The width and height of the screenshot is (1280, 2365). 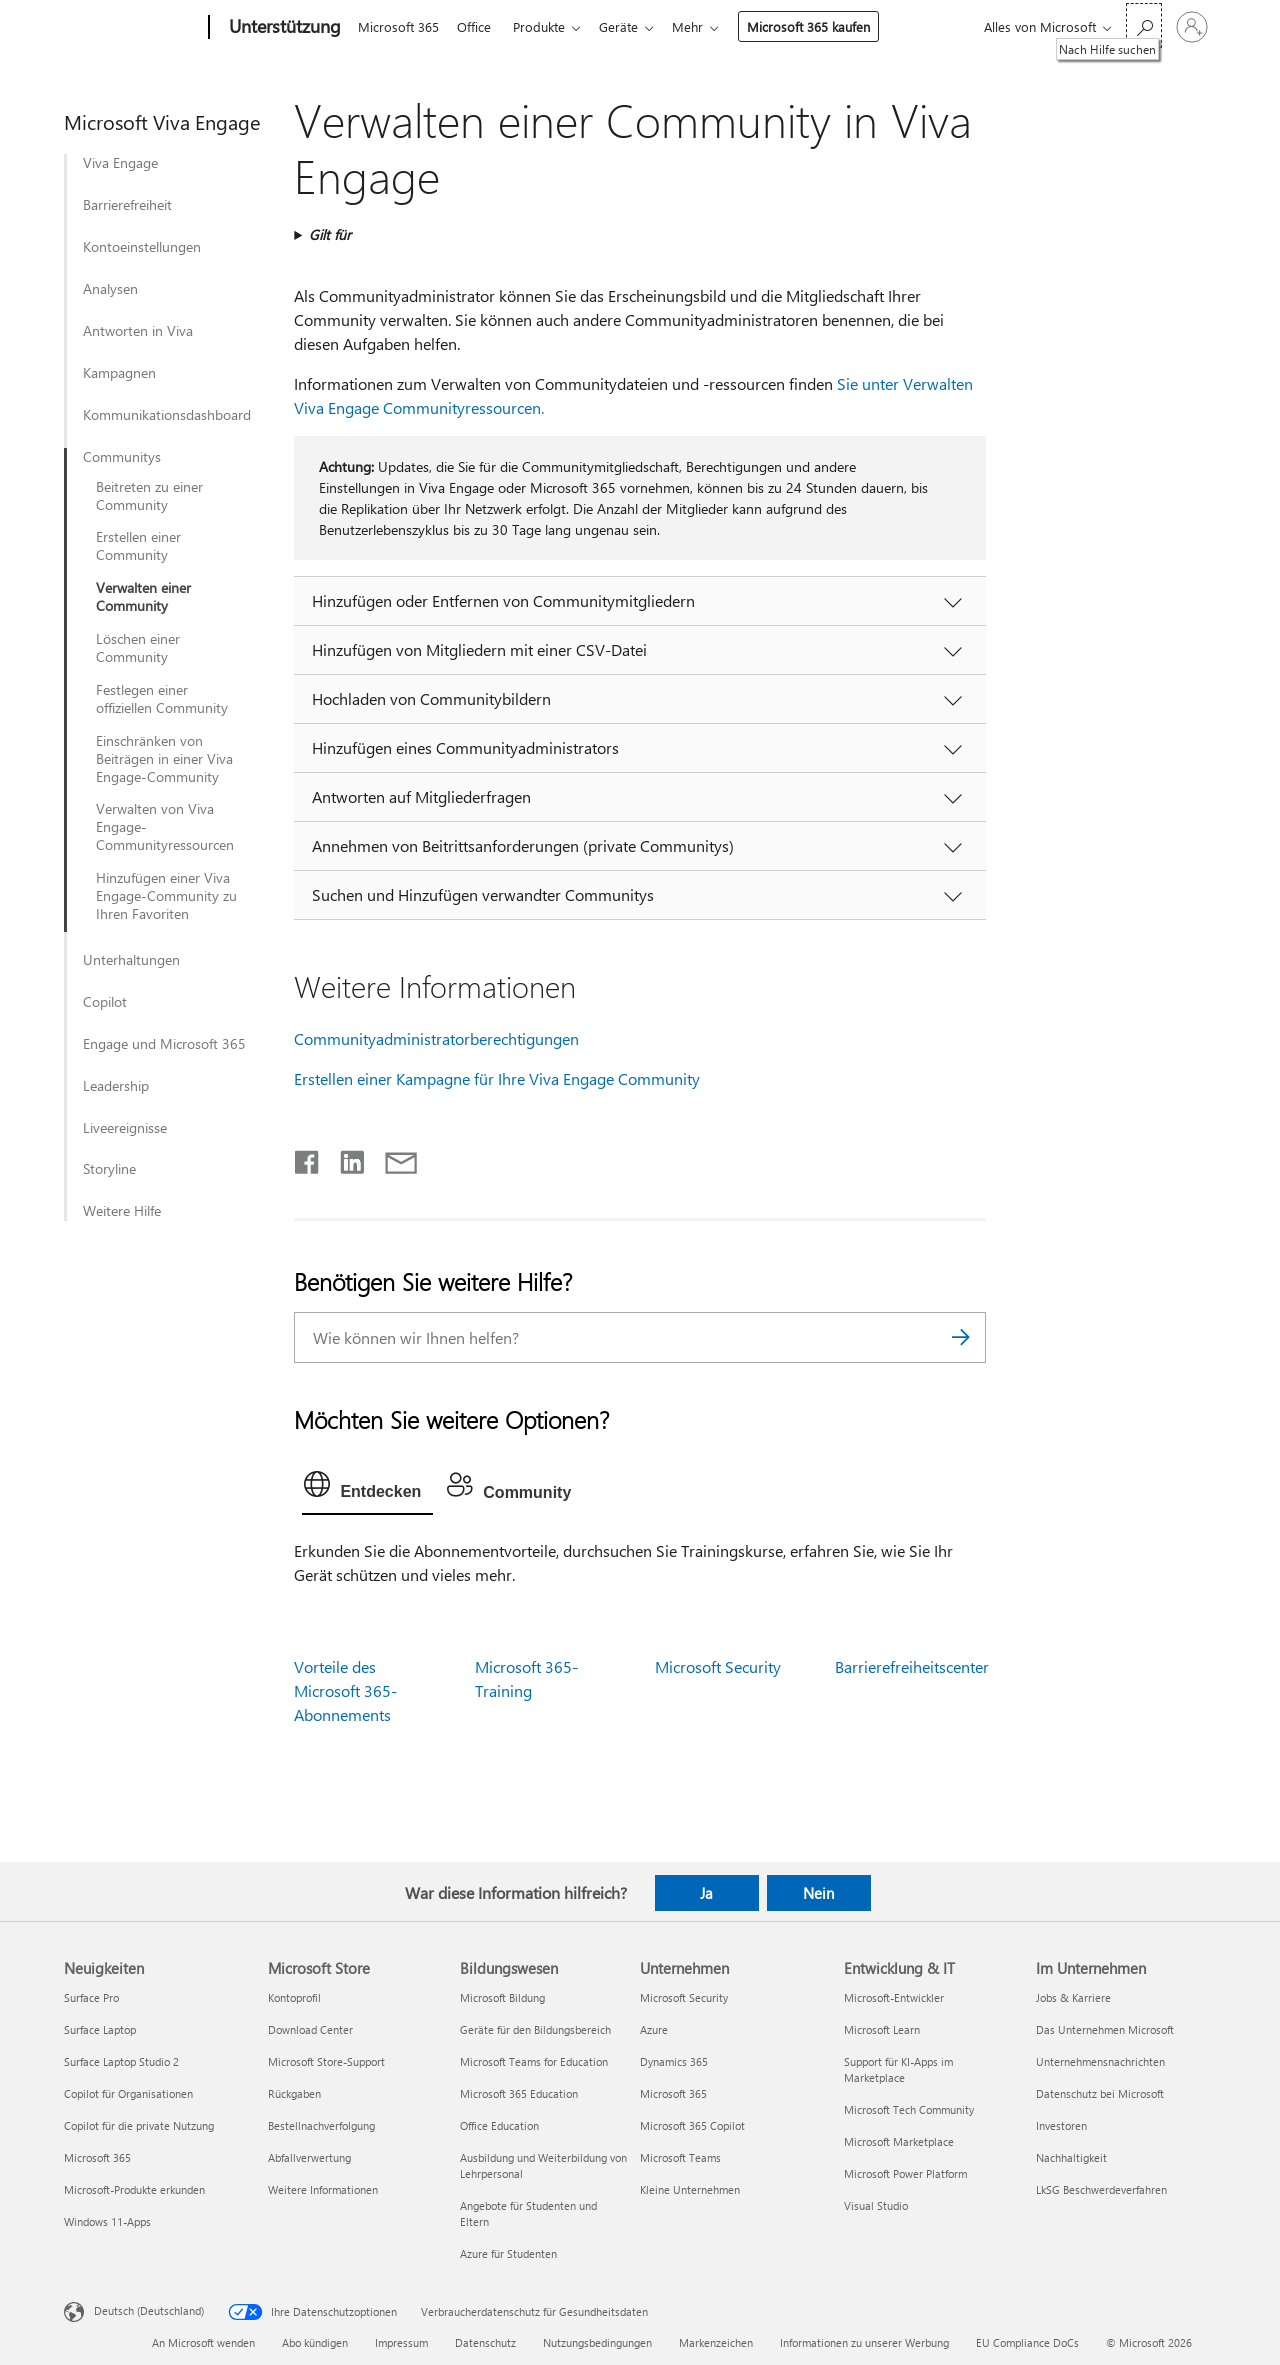 I want to click on Unternehmensnachrichten [Unternehmensnachrichten Im Unternehmen], so click(x=1100, y=2061).